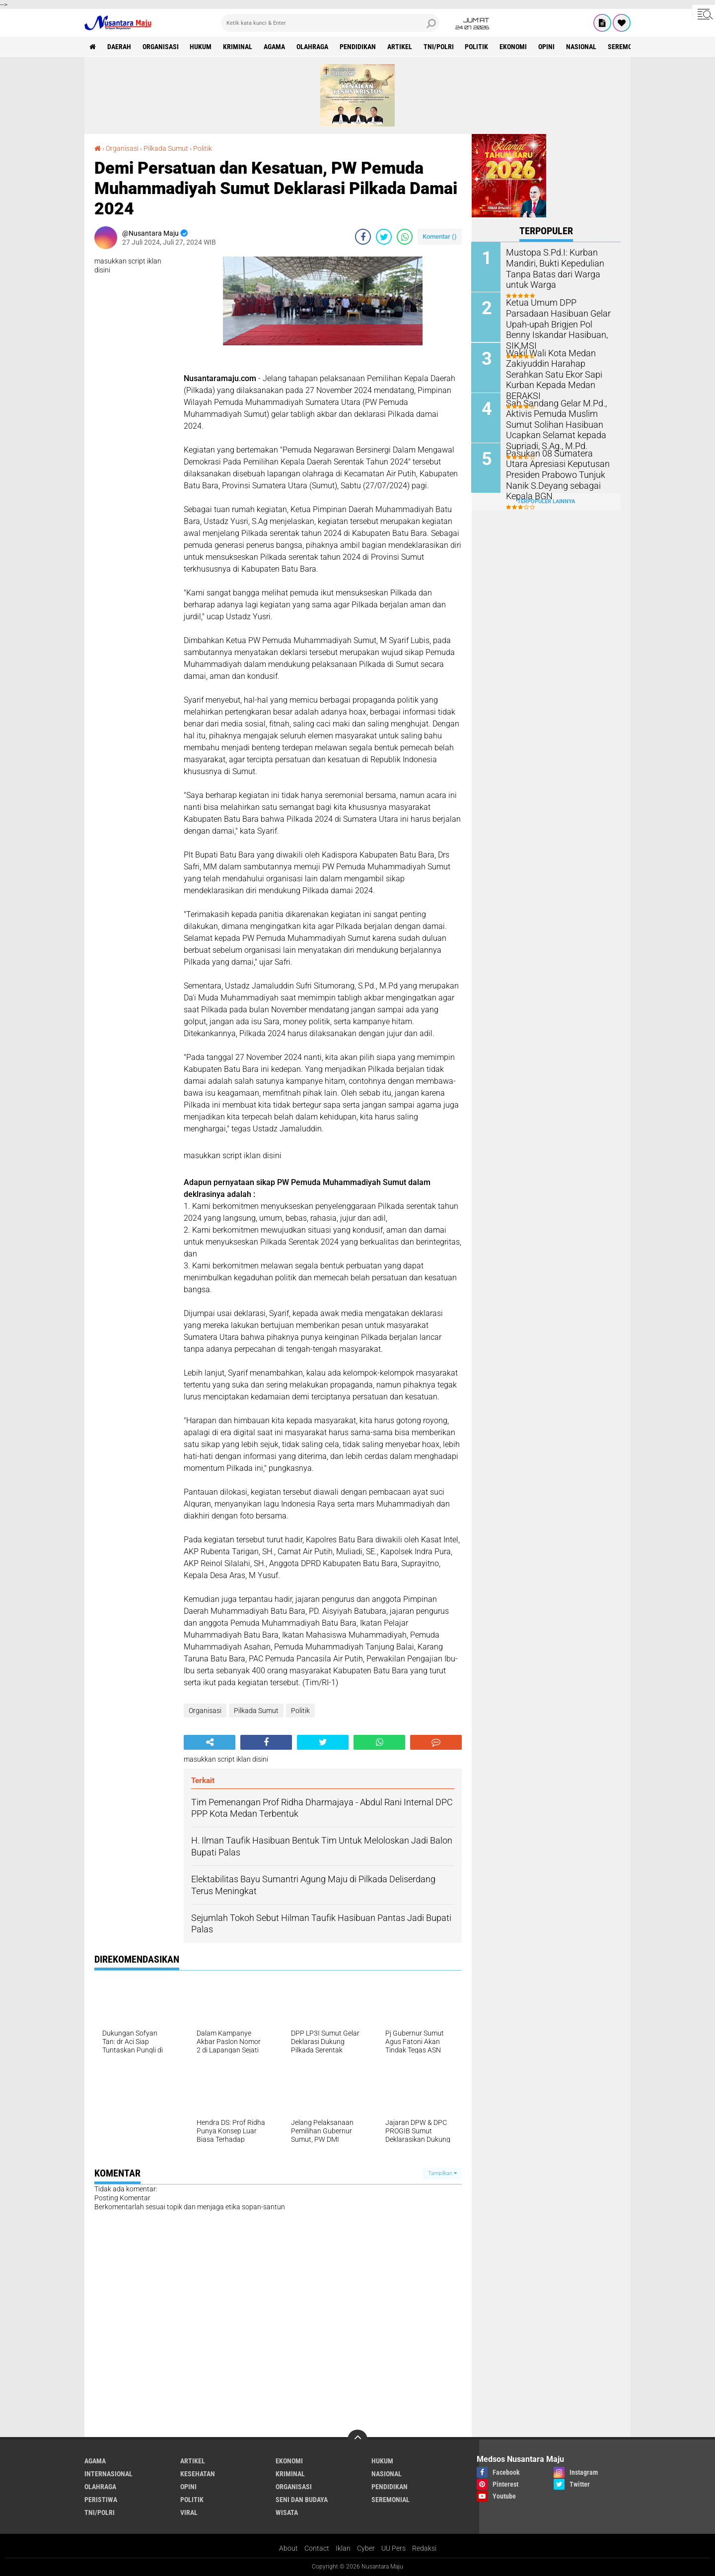 The image size is (715, 2576). Describe the element at coordinates (400, 47) in the screenshot. I see `Artikel` at that location.